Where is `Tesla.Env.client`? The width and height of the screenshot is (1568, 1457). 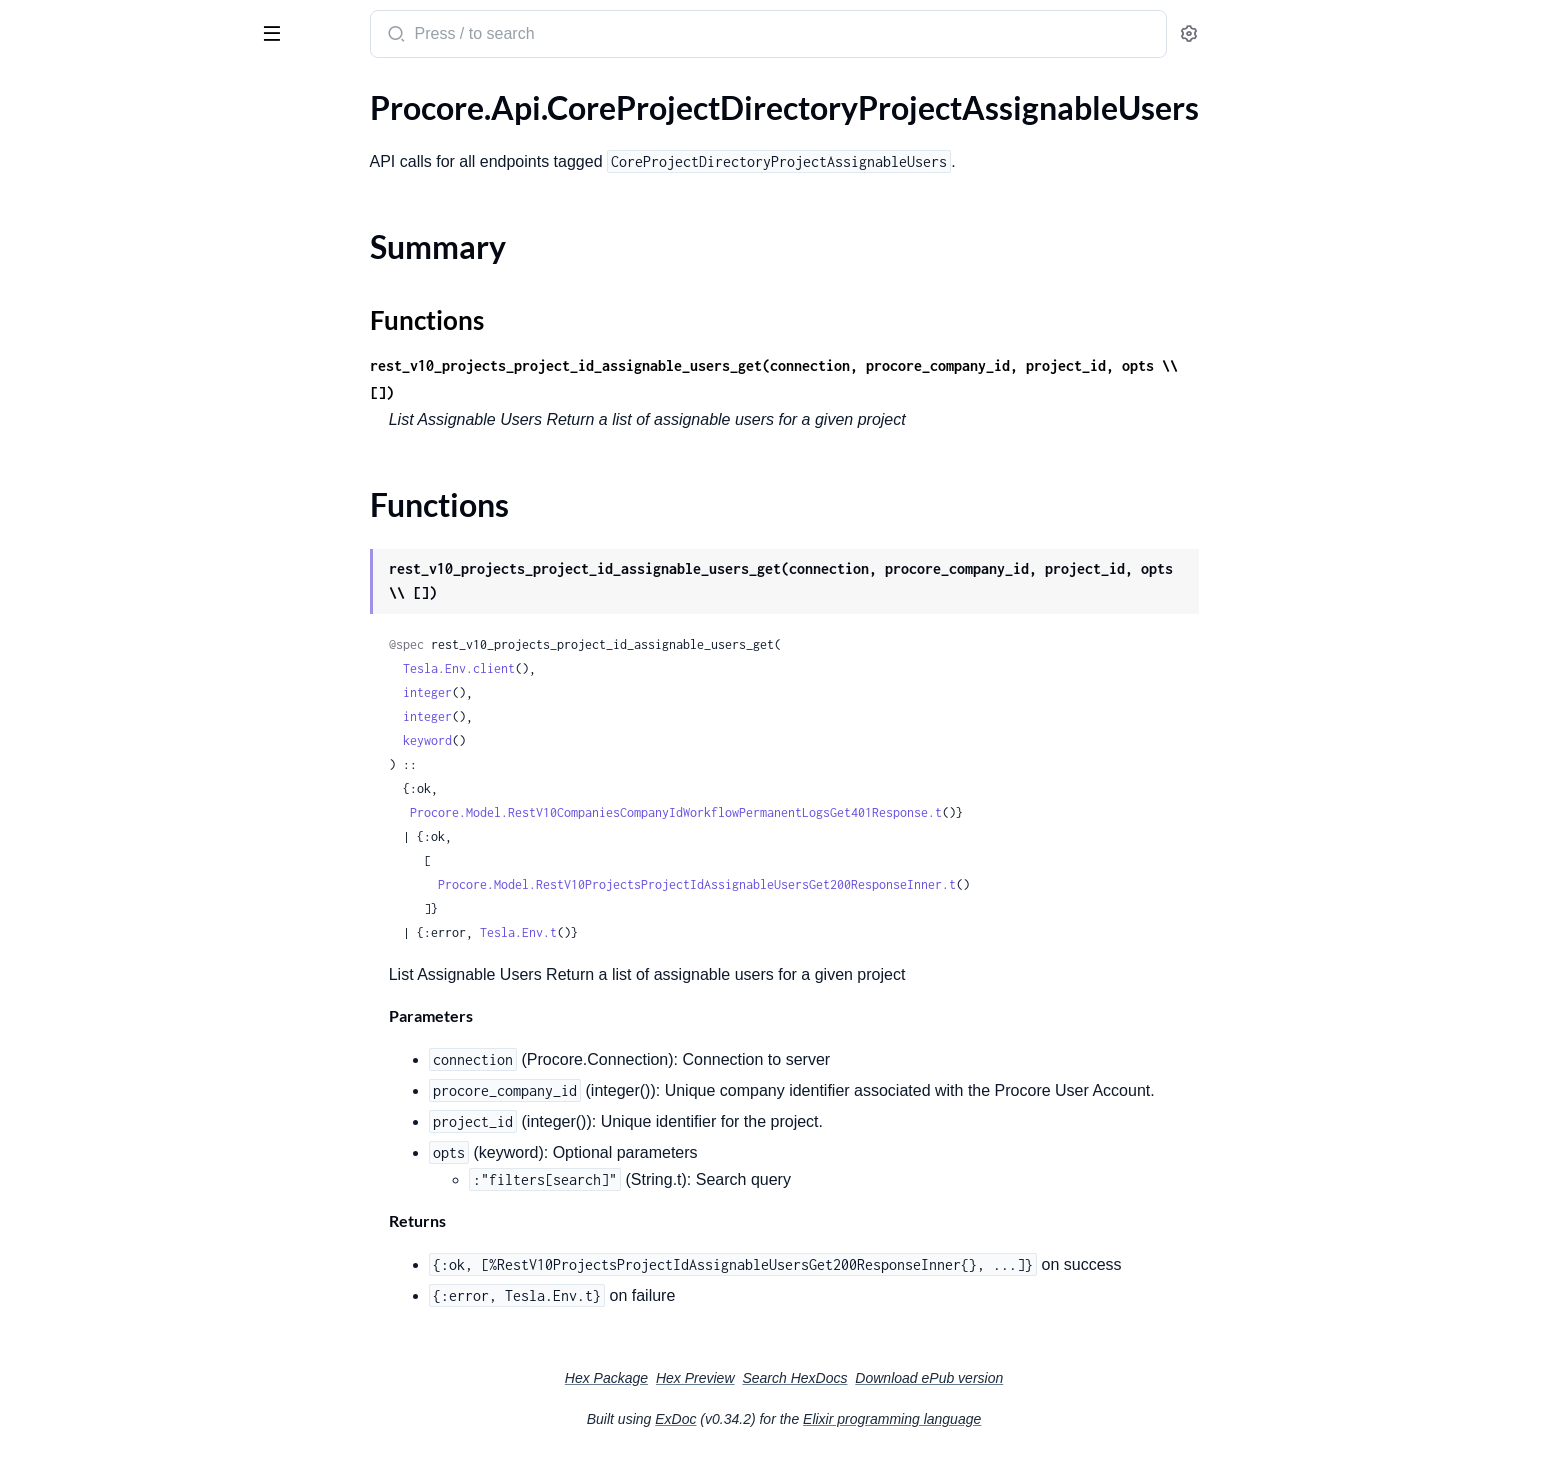 Tesla.Env.client is located at coordinates (609, 668).